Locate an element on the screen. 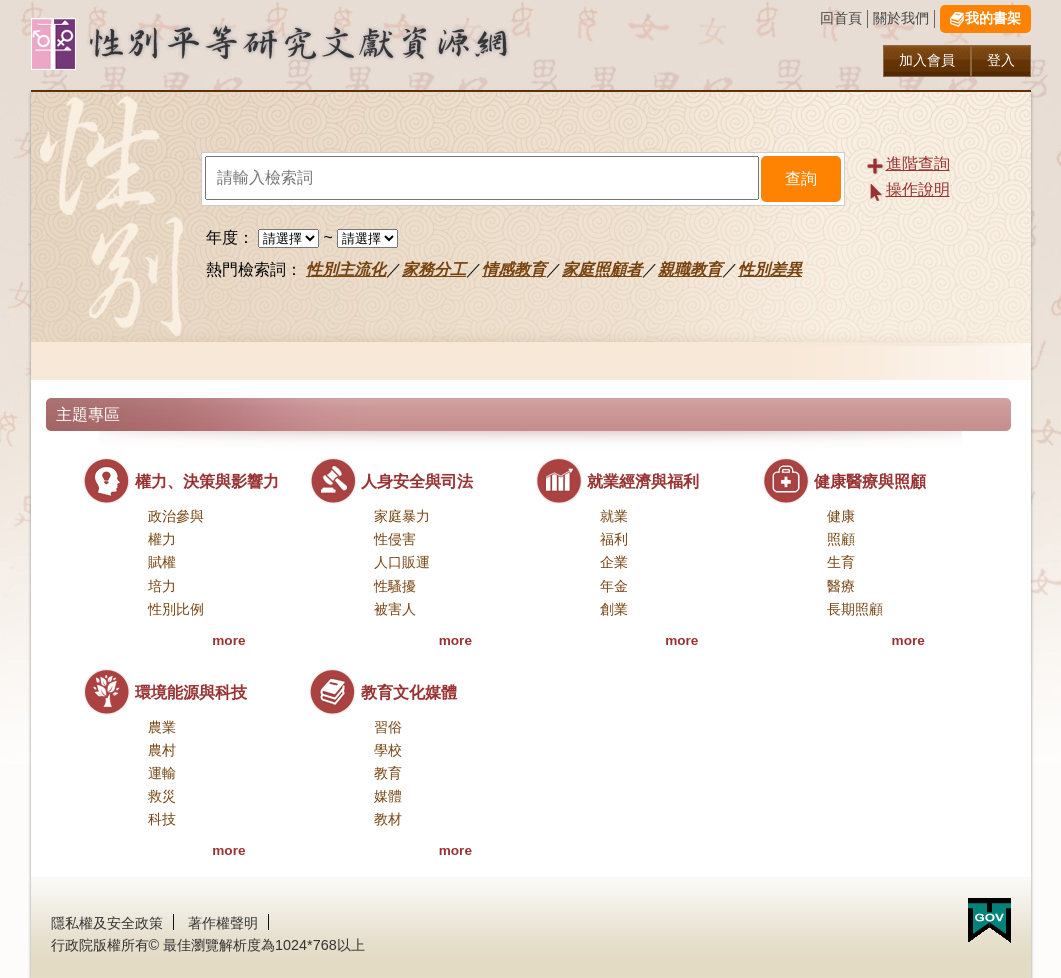  親職教育 is located at coordinates (690, 269).